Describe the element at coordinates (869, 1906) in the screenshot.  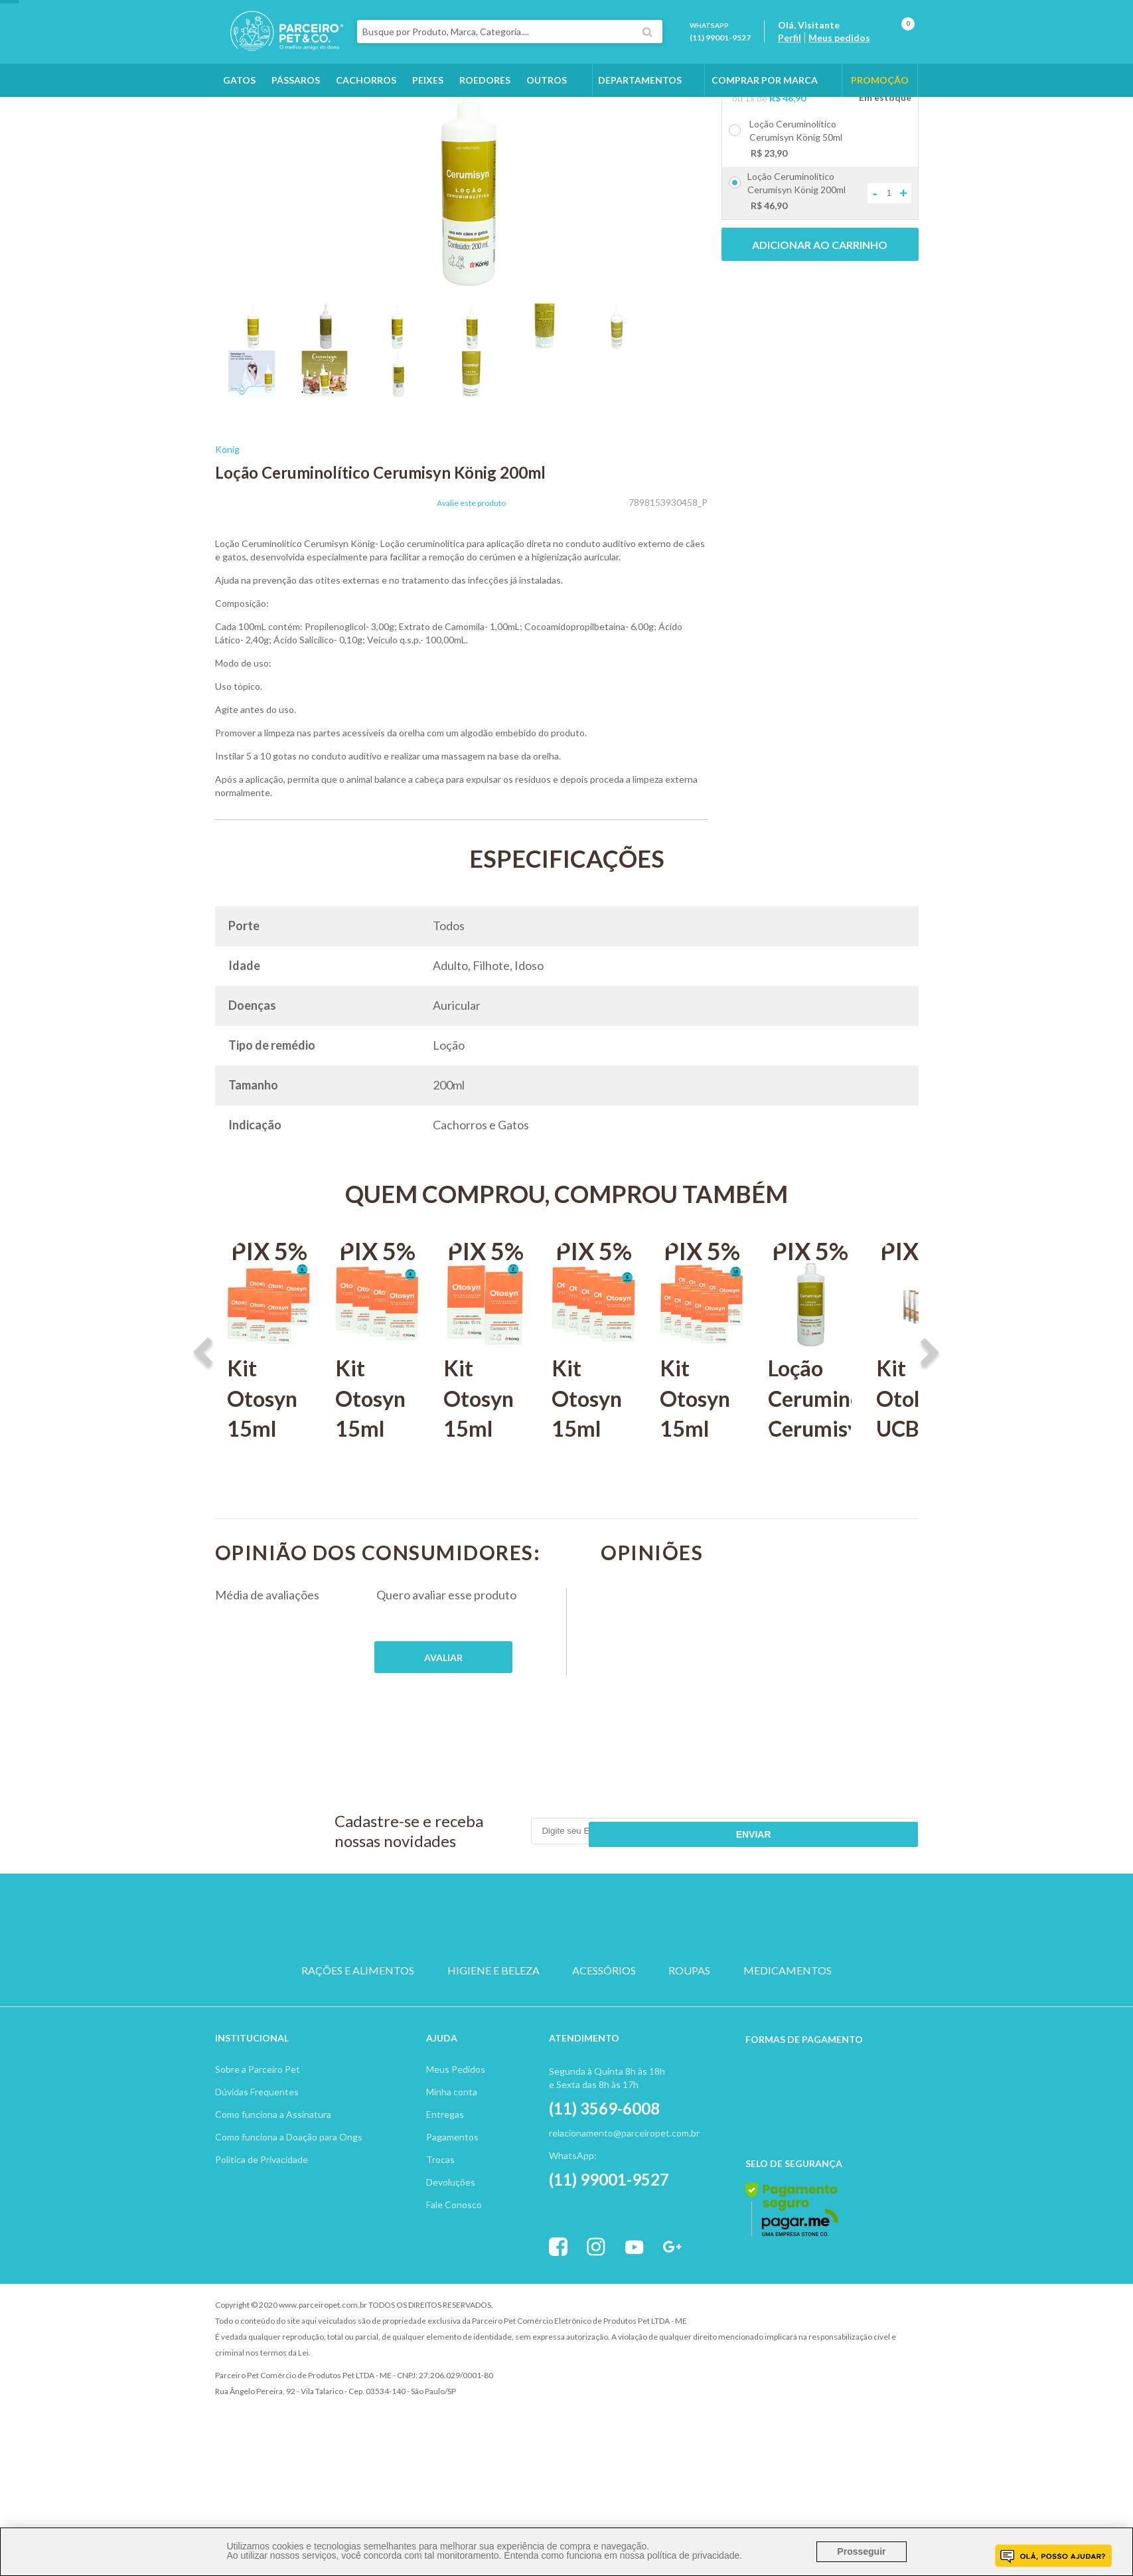
I see `Enviar` at that location.